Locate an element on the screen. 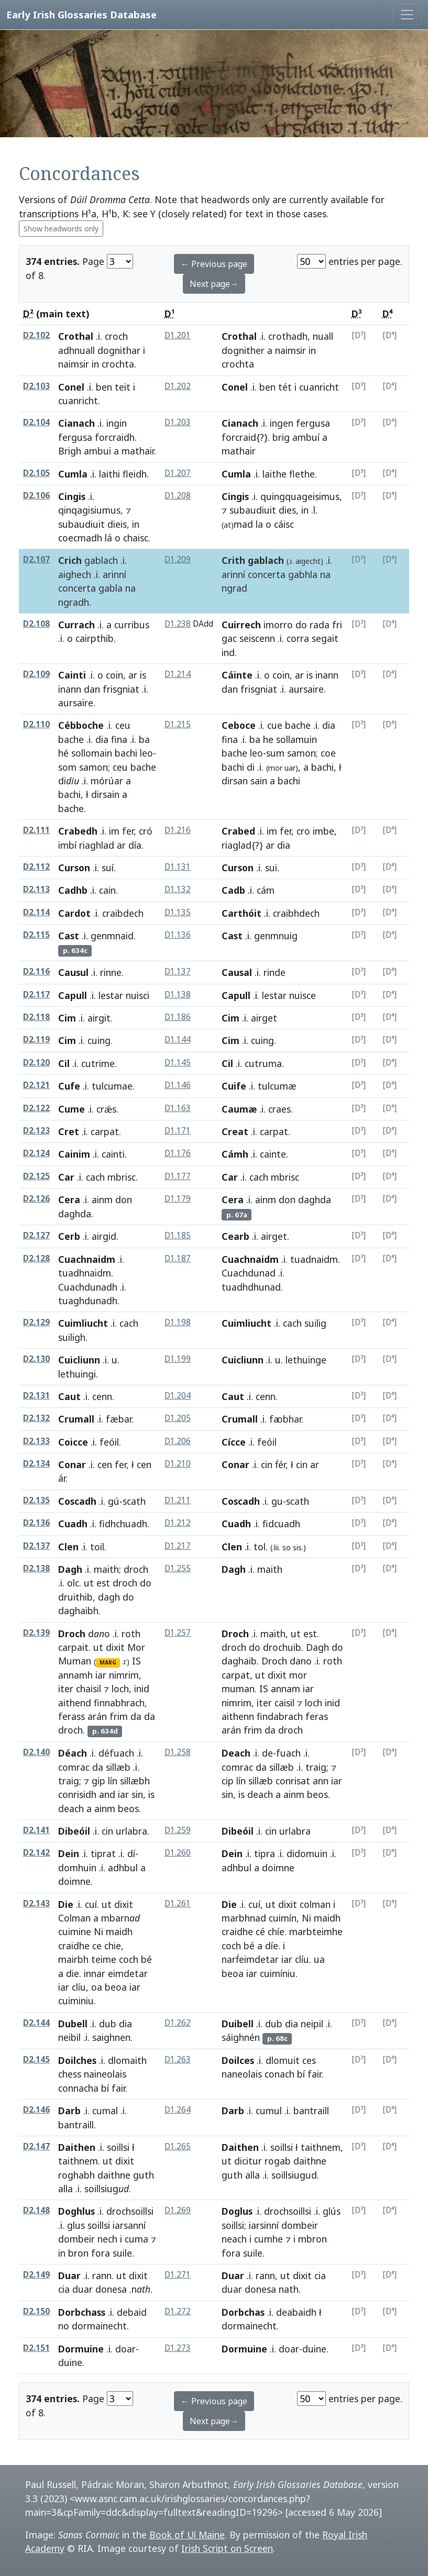  Dibeóil is located at coordinates (74, 1831).